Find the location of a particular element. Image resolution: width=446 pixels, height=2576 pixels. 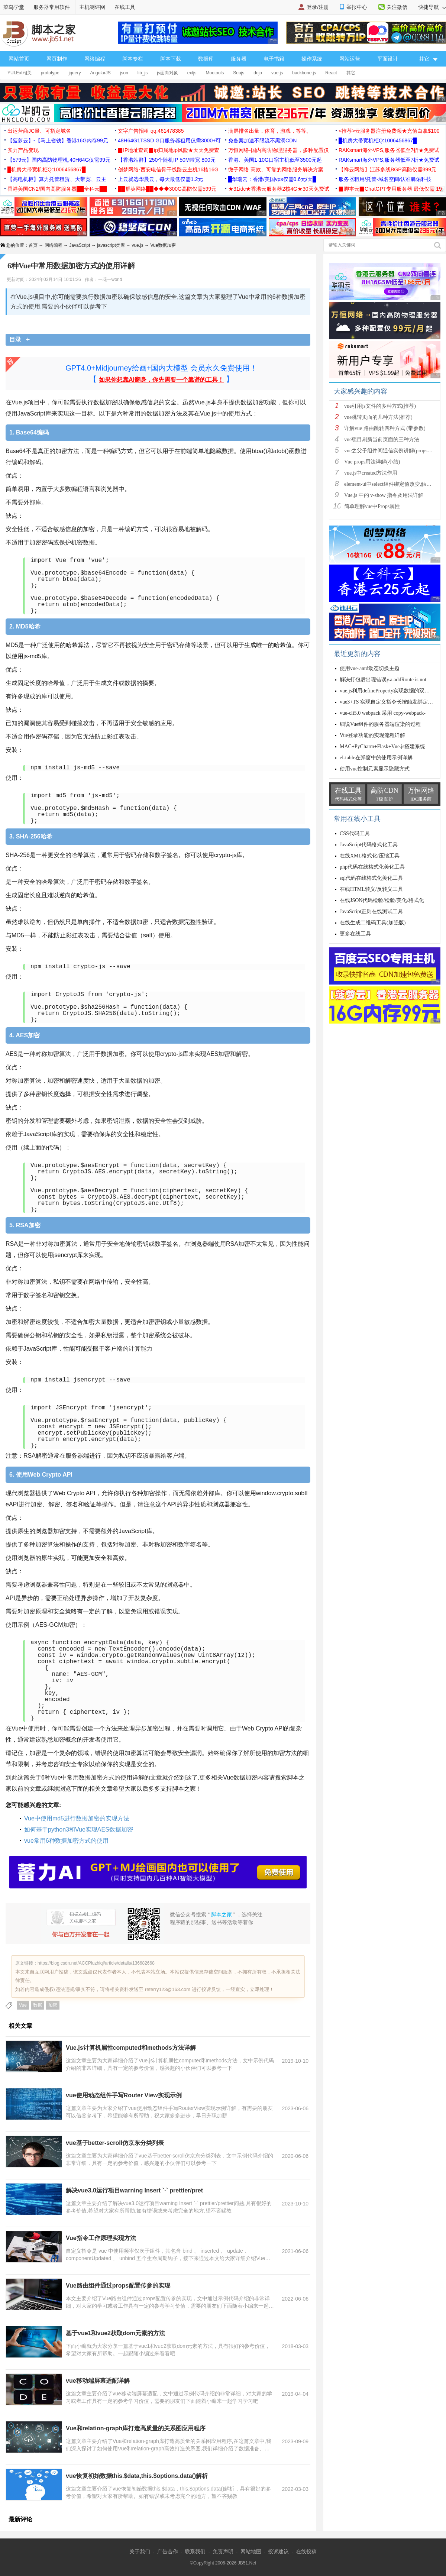

登录/注册 is located at coordinates (318, 7).